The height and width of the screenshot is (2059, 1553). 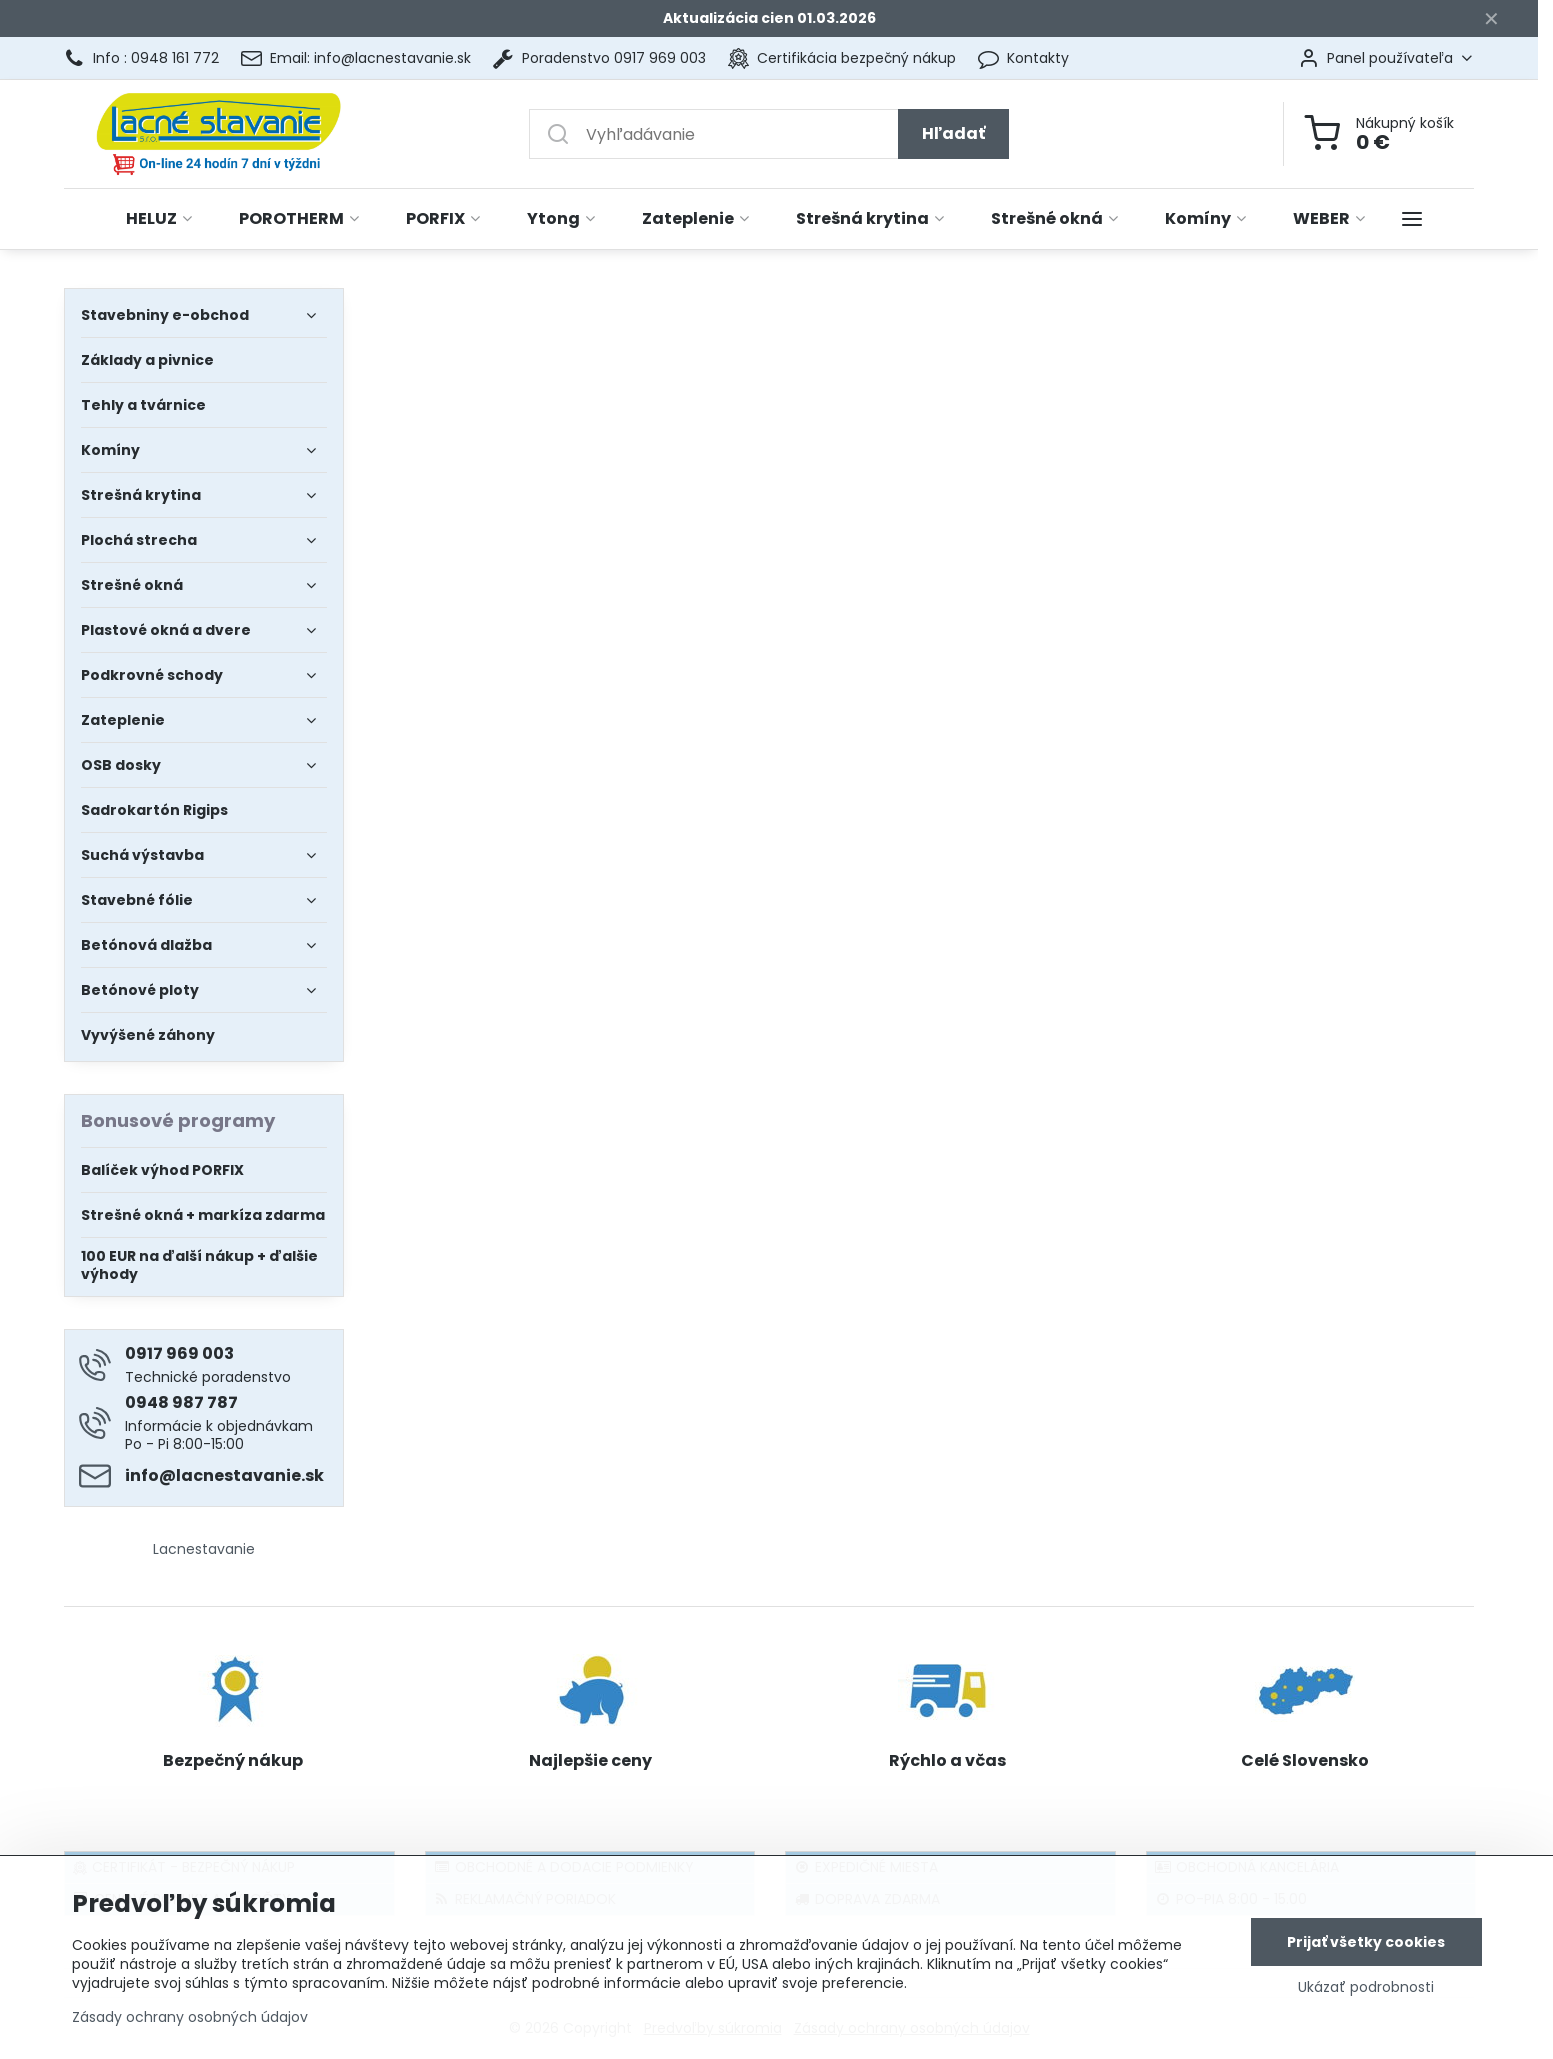 What do you see at coordinates (953, 133) in the screenshot?
I see `Hľadať` at bounding box center [953, 133].